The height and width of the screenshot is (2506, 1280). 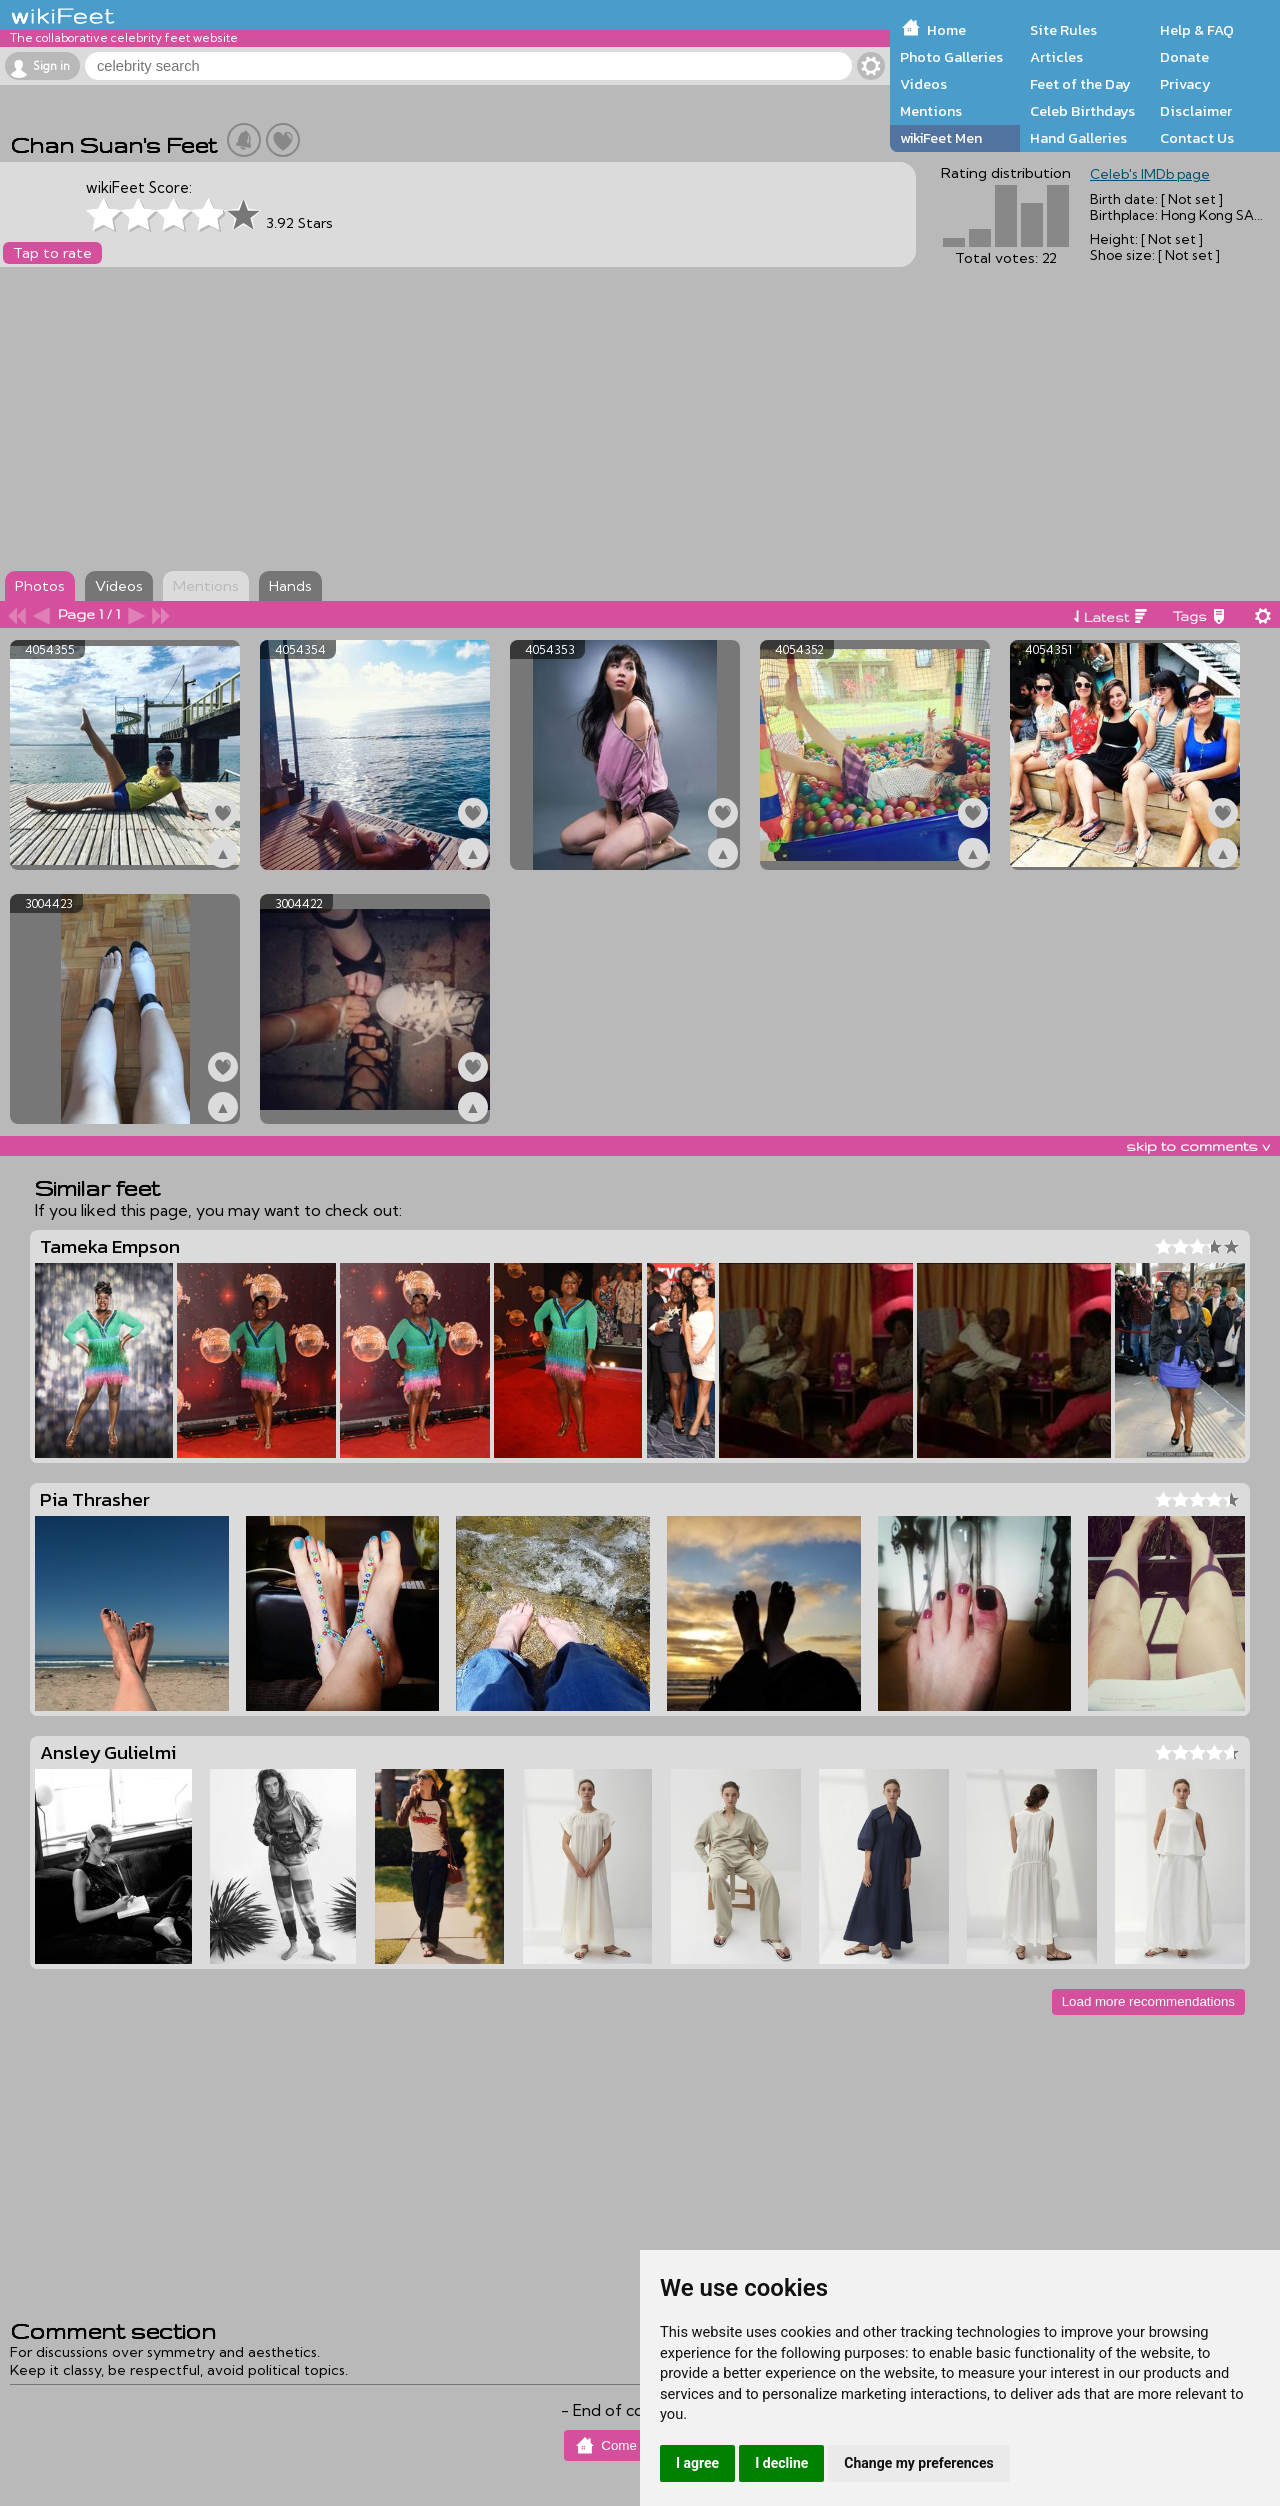 What do you see at coordinates (951, 57) in the screenshot?
I see `Photo Galleries` at bounding box center [951, 57].